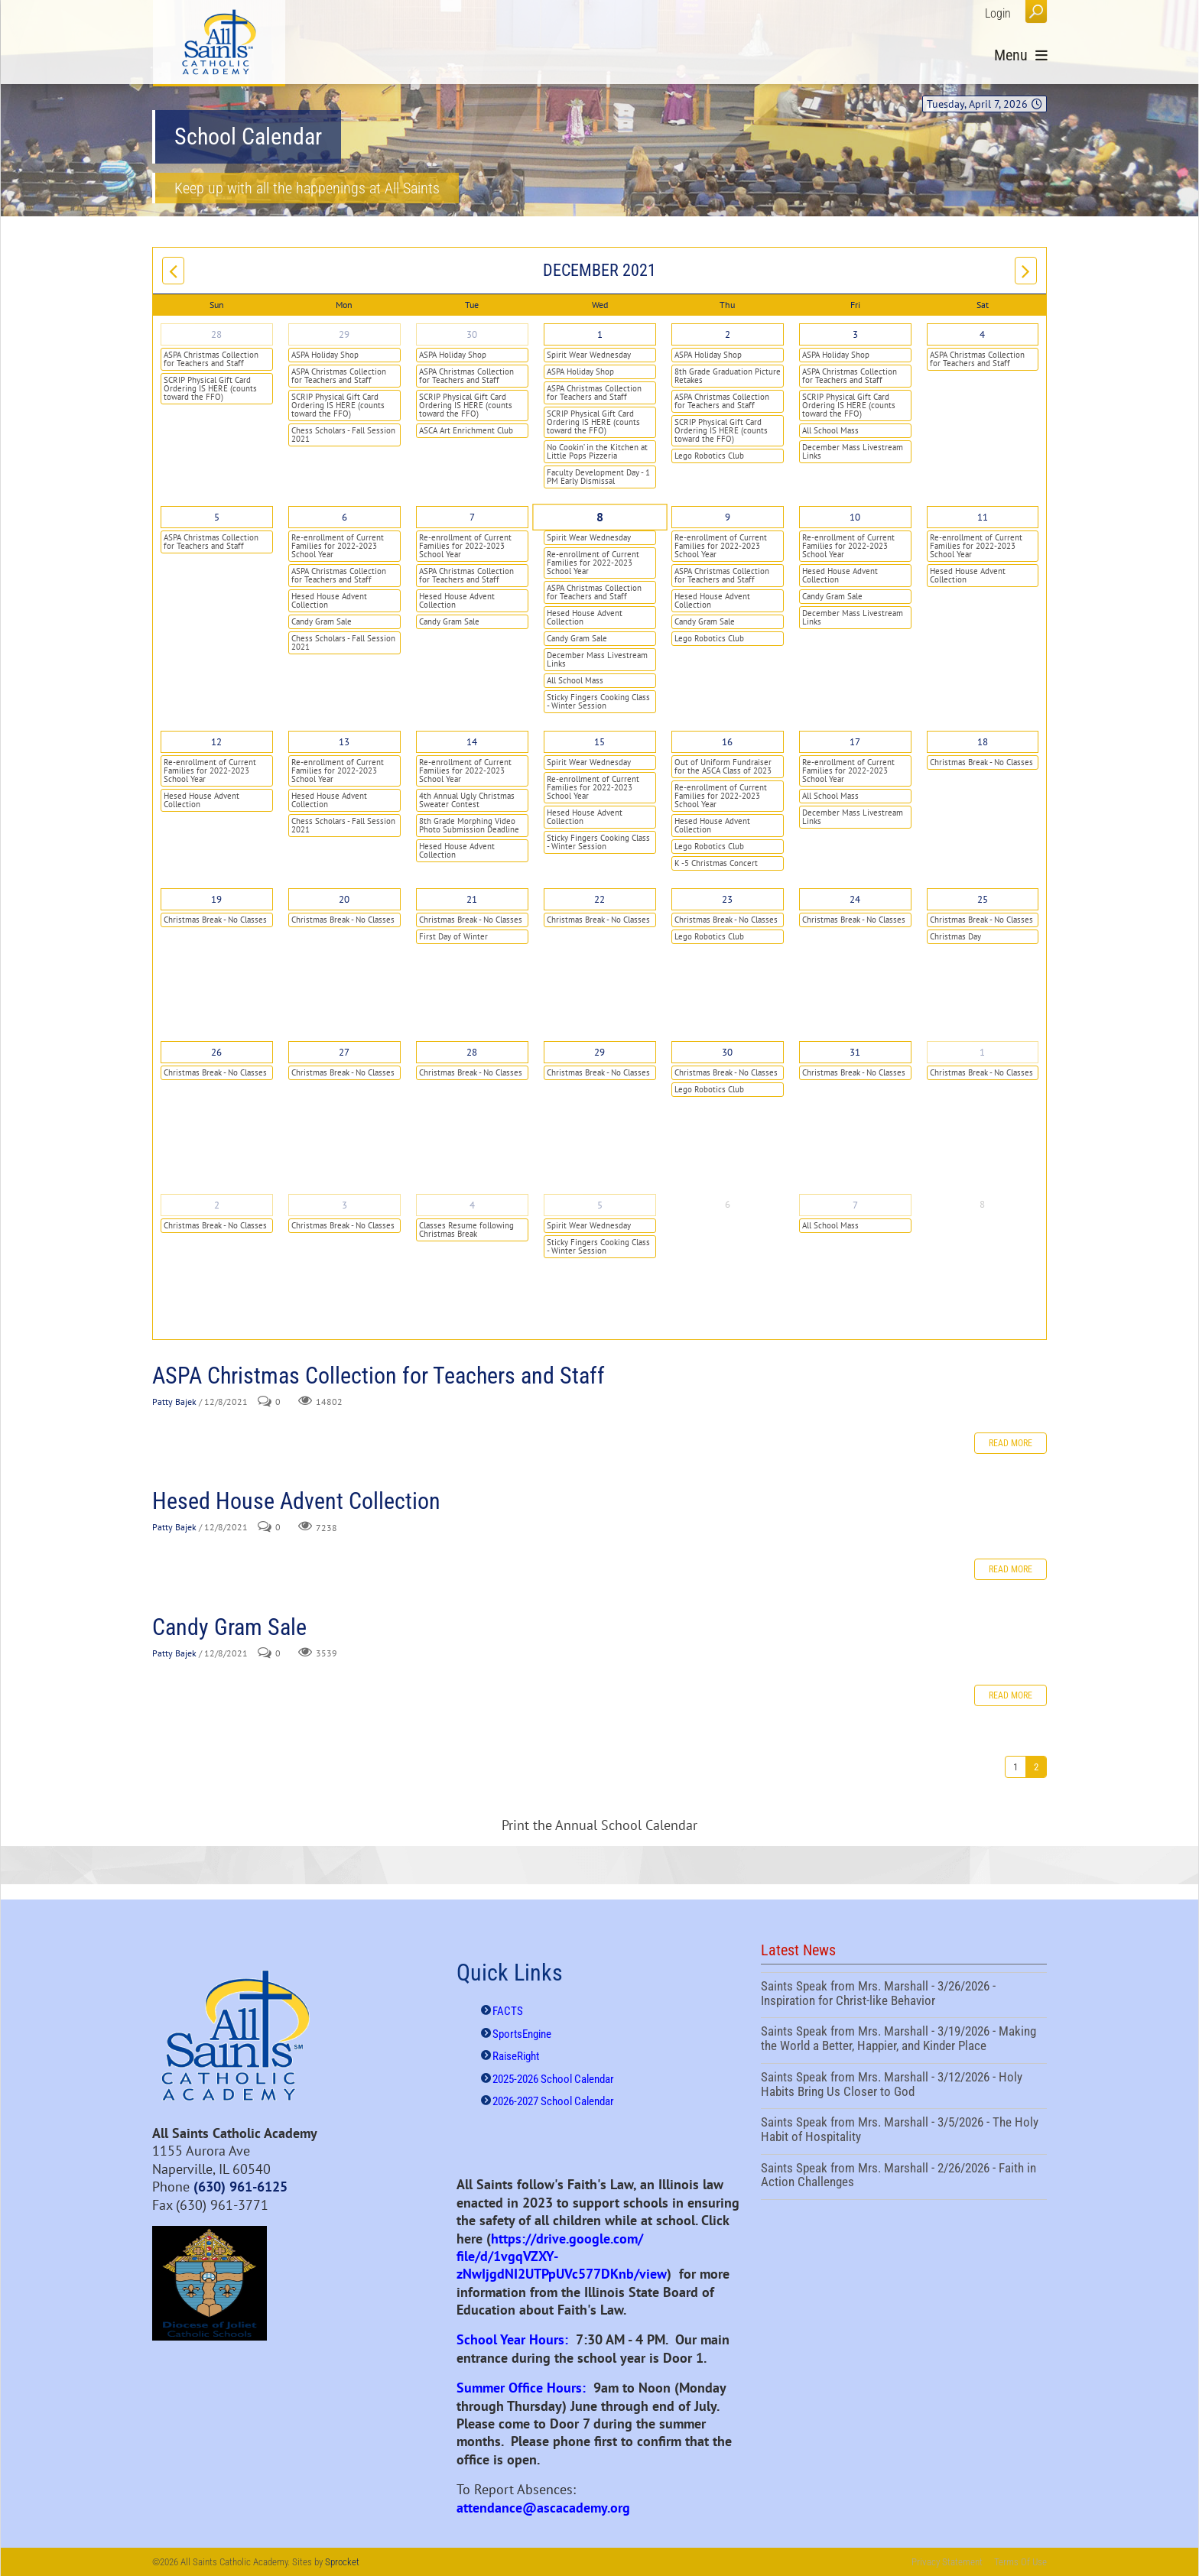 Image resolution: width=1199 pixels, height=2576 pixels. Describe the element at coordinates (955, 936) in the screenshot. I see `Christmas Day` at that location.